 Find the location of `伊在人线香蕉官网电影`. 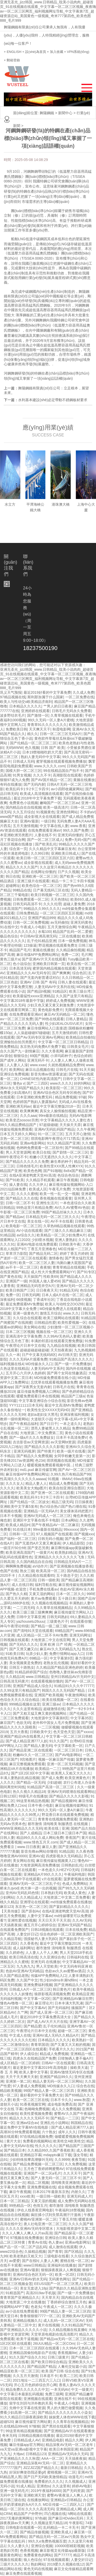

伊在人线香蕉官网电影 is located at coordinates (35, 2210).